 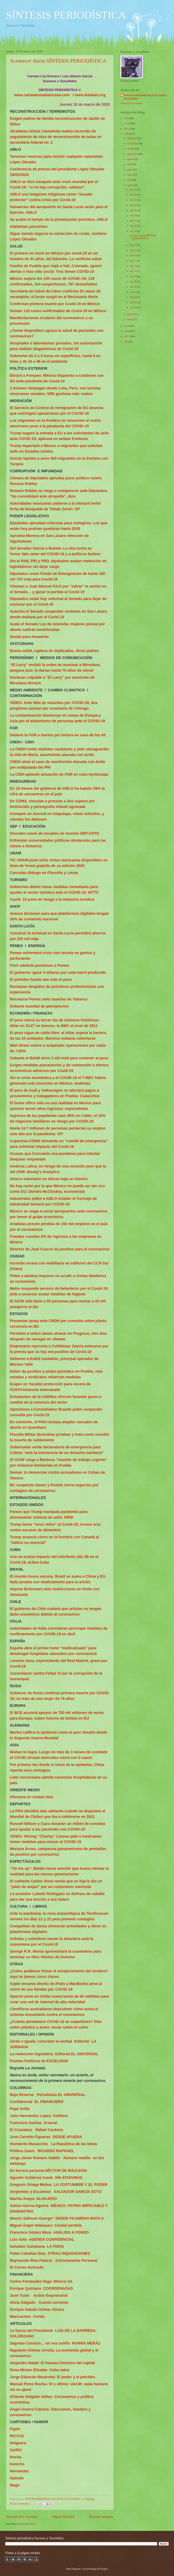 What do you see at coordinates (63, 2516) in the screenshot?
I see `Página Principal` at bounding box center [63, 2516].